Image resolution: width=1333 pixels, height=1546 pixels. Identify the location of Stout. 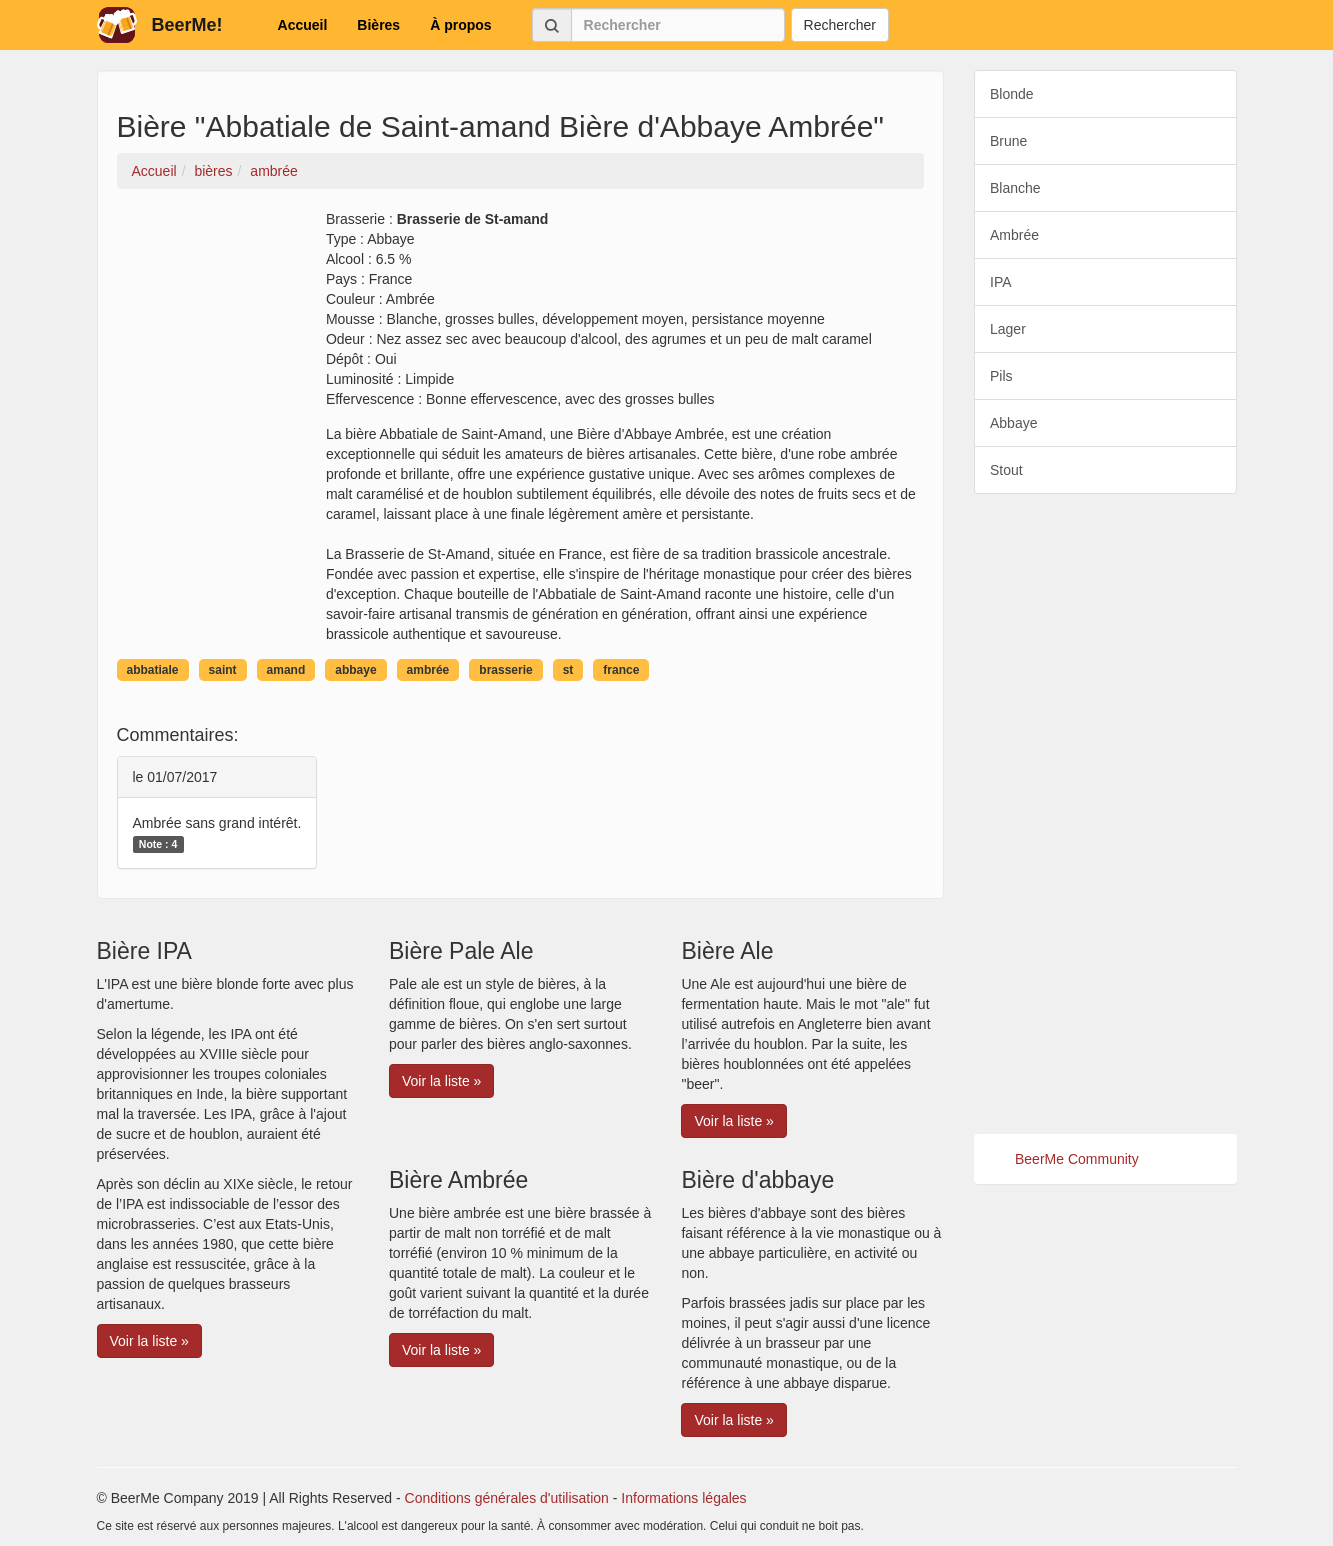
(1006, 470).